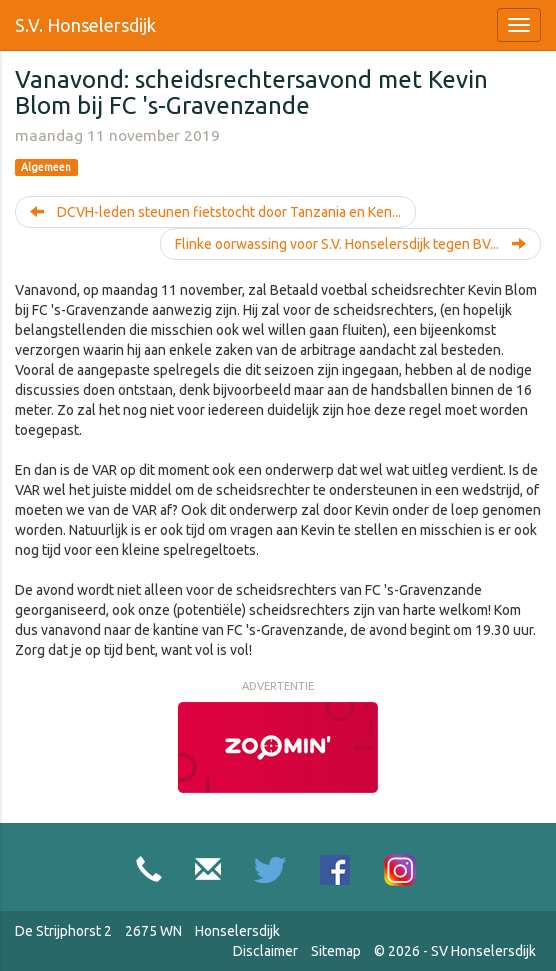  I want to click on De Strijphorst 2, so click(63, 931).